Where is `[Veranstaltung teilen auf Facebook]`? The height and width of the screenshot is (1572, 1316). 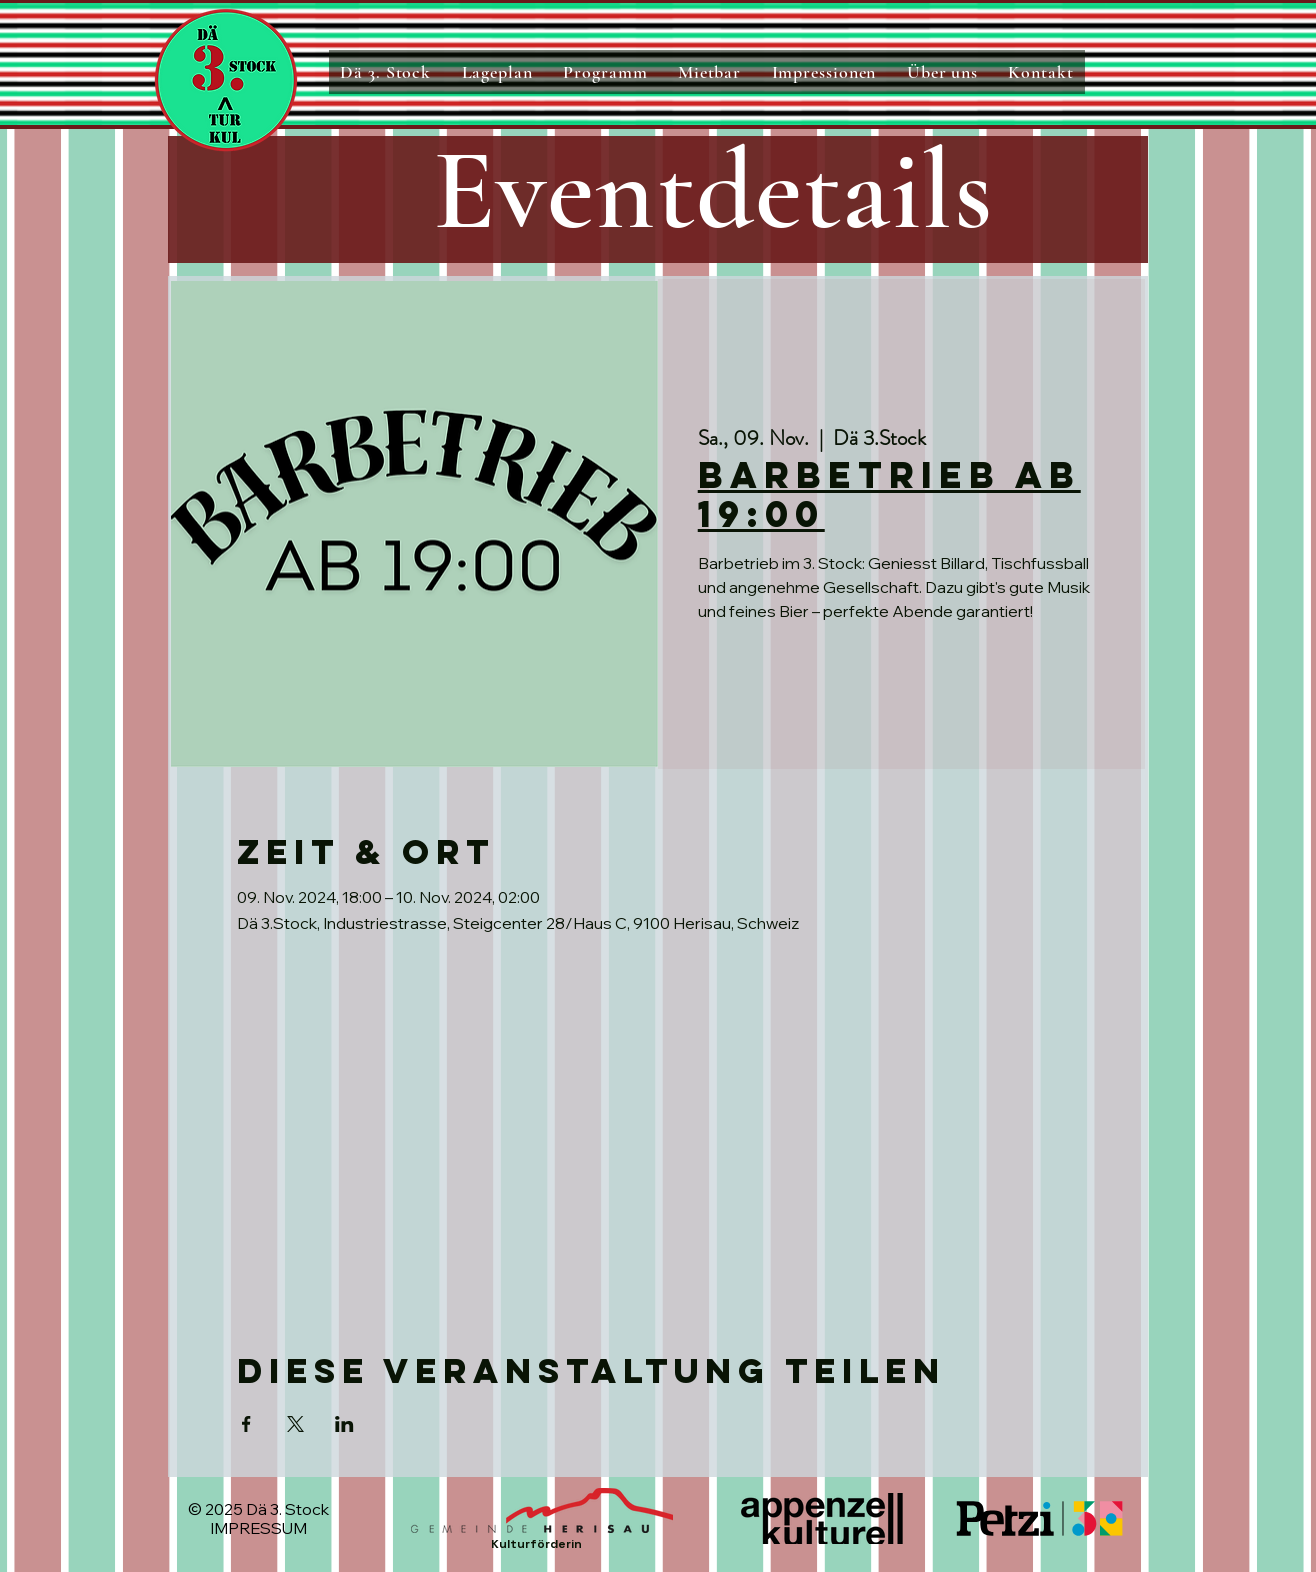
[Veranstaltung teilen auf Facebook] is located at coordinates (246, 1424).